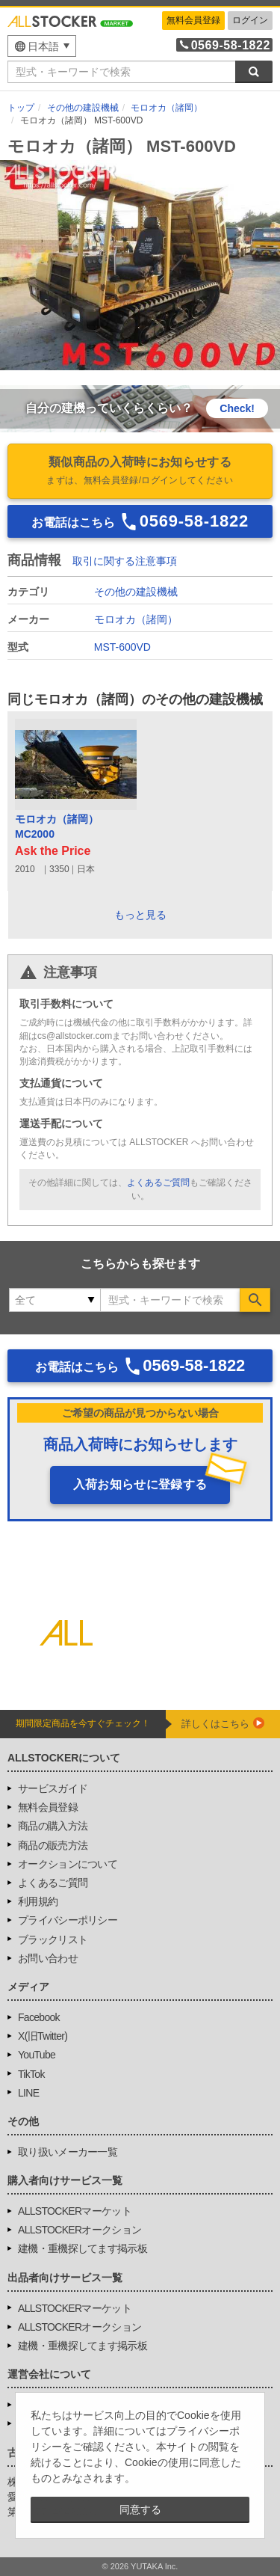 This screenshot has width=280, height=2576. Describe the element at coordinates (140, 472) in the screenshot. I see `類似商品の入荷時にお知らせする` at that location.